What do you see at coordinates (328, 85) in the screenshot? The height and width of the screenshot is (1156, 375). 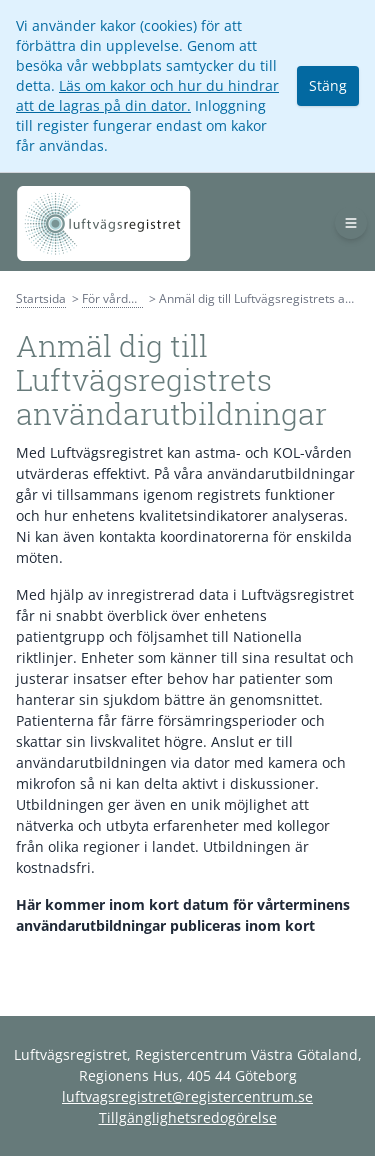 I see `Stäng` at bounding box center [328, 85].